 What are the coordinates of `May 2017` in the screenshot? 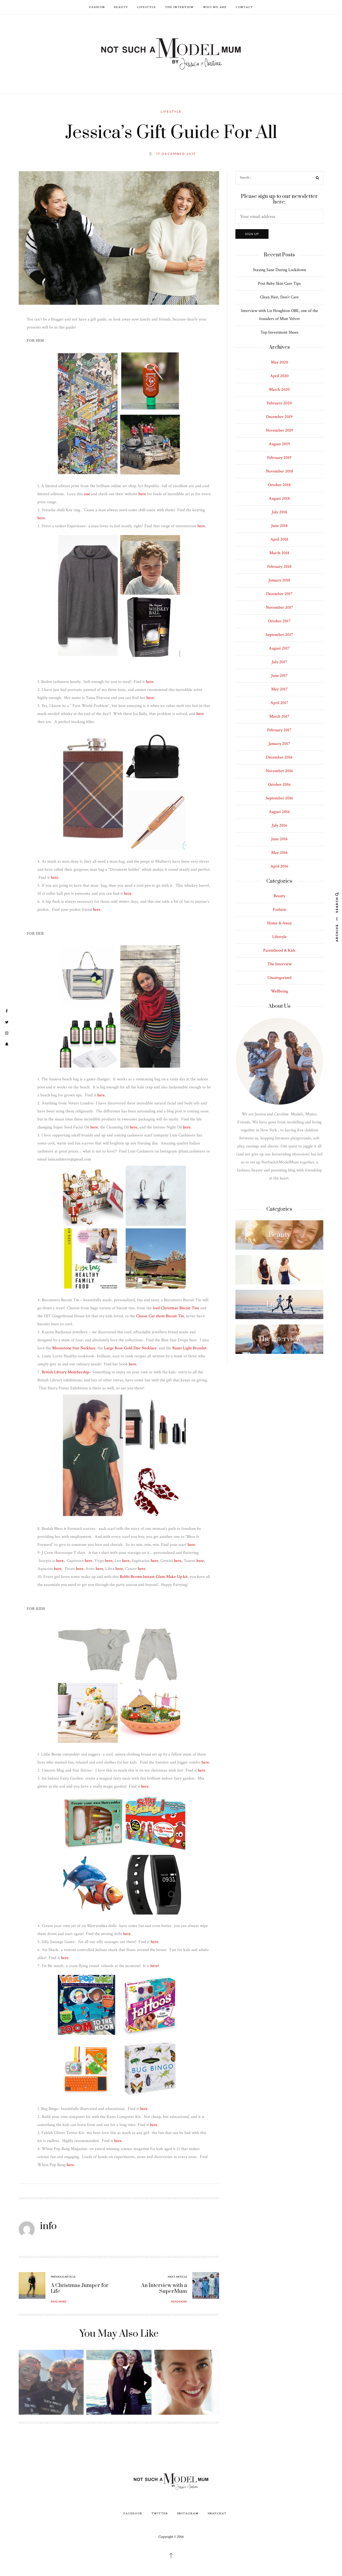 It's located at (279, 689).